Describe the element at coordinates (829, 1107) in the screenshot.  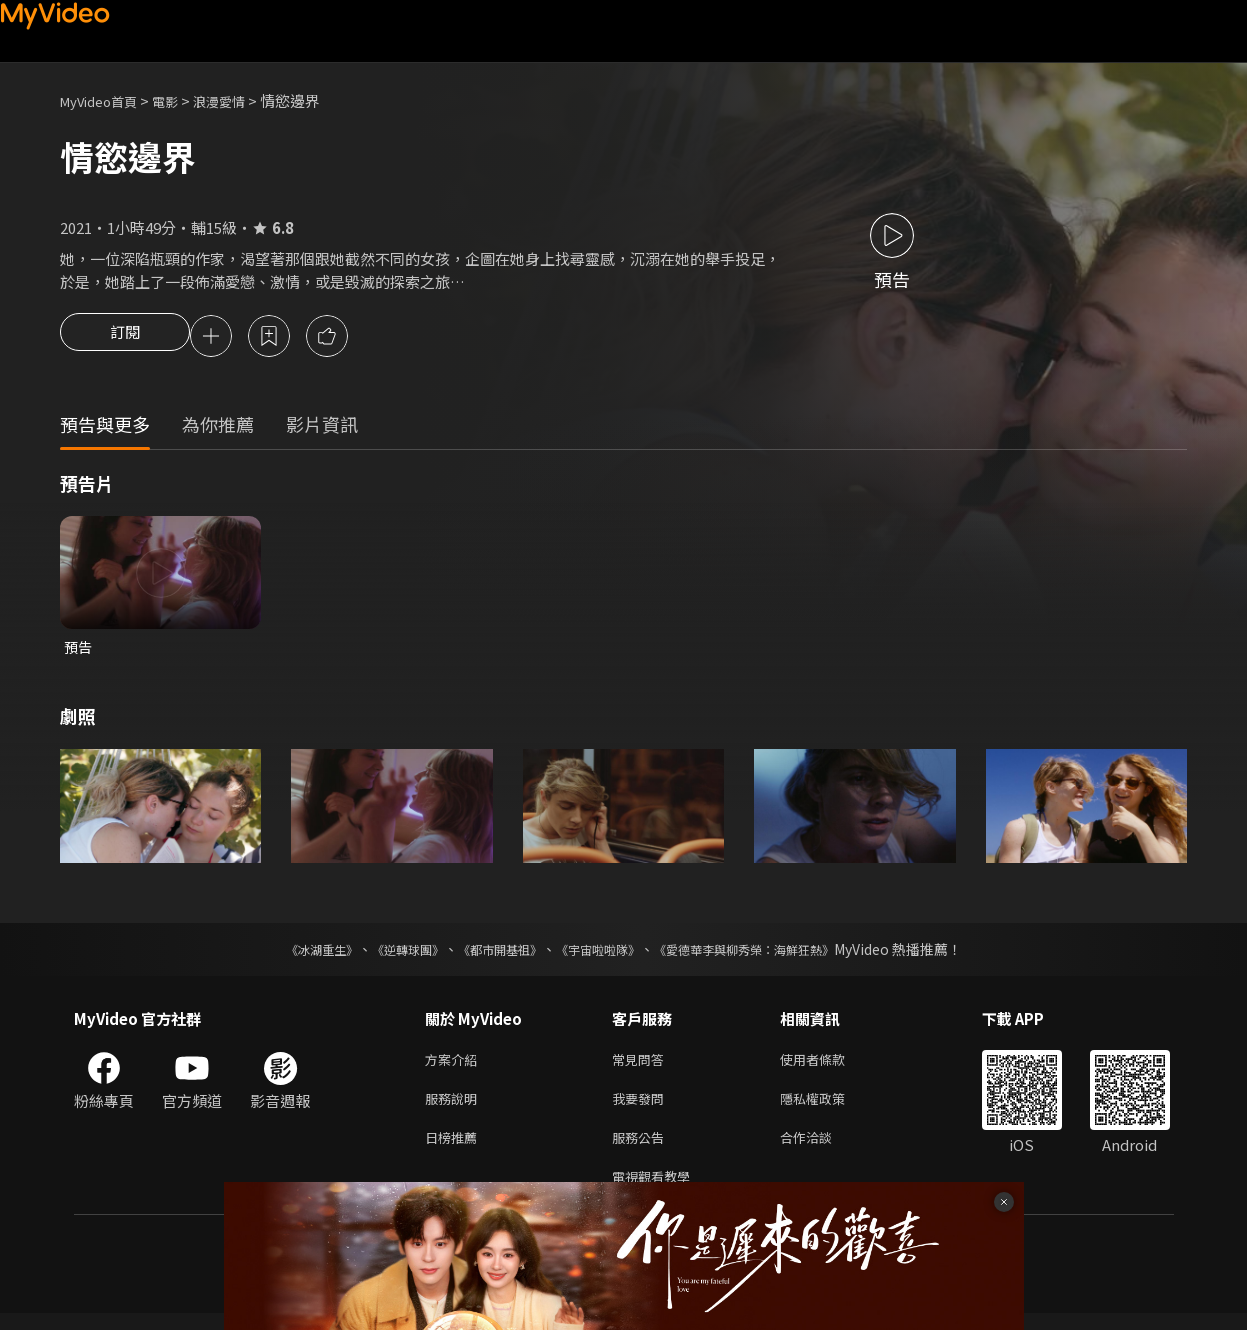
I see `隱私權政策` at that location.